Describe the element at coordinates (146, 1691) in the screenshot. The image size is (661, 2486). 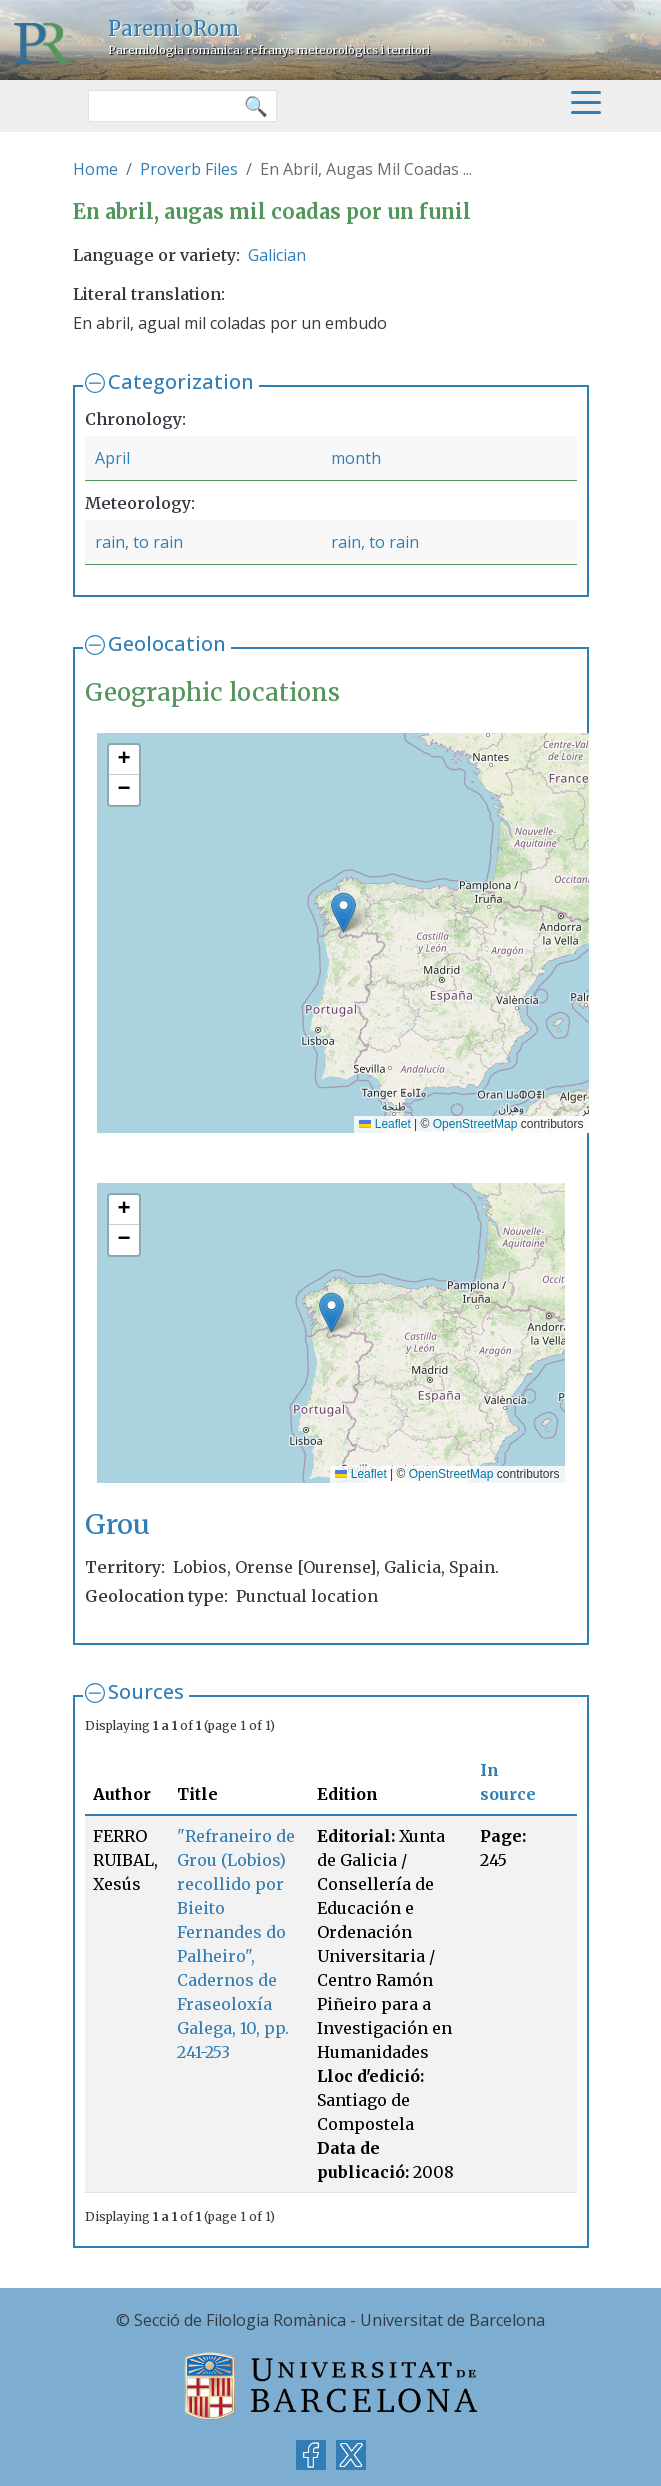
I see `Sources` at that location.